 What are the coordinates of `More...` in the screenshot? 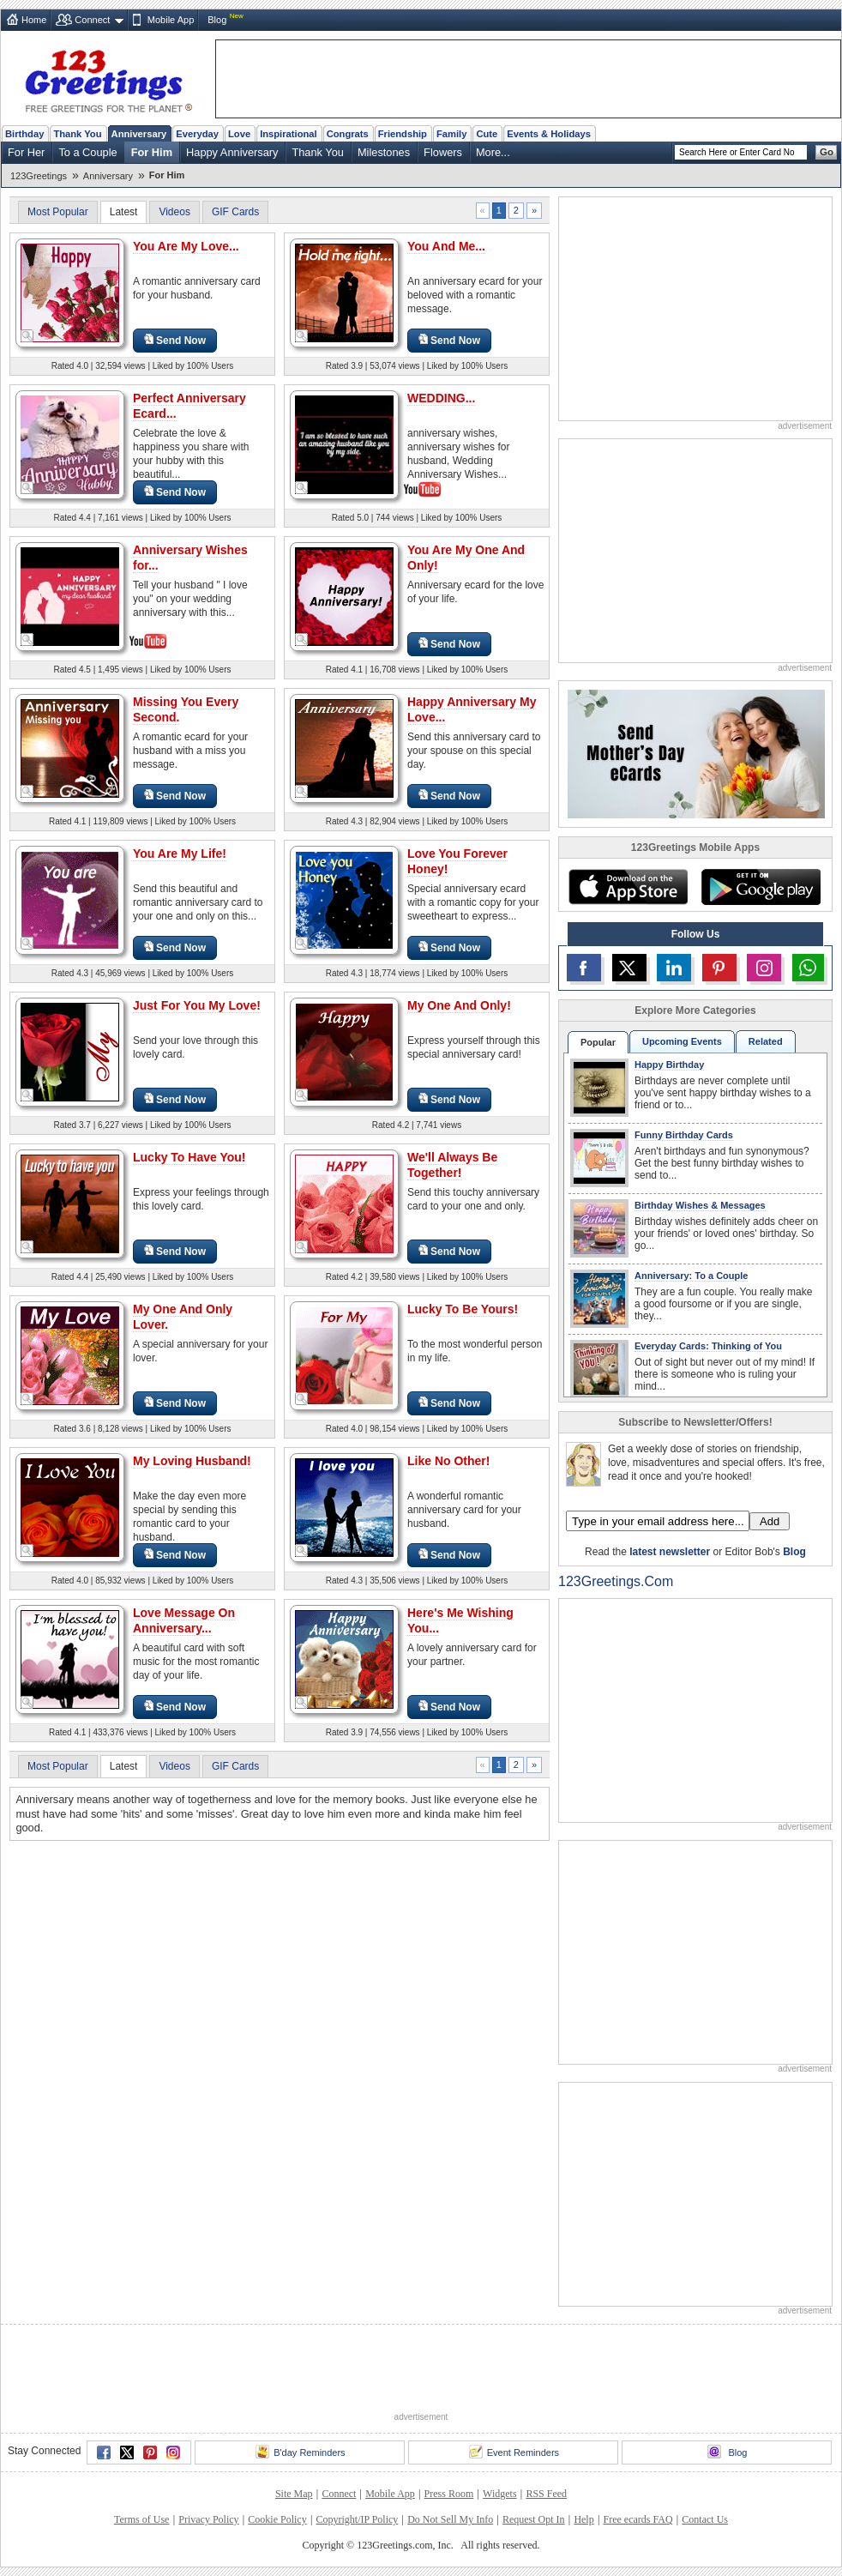 It's located at (493, 152).